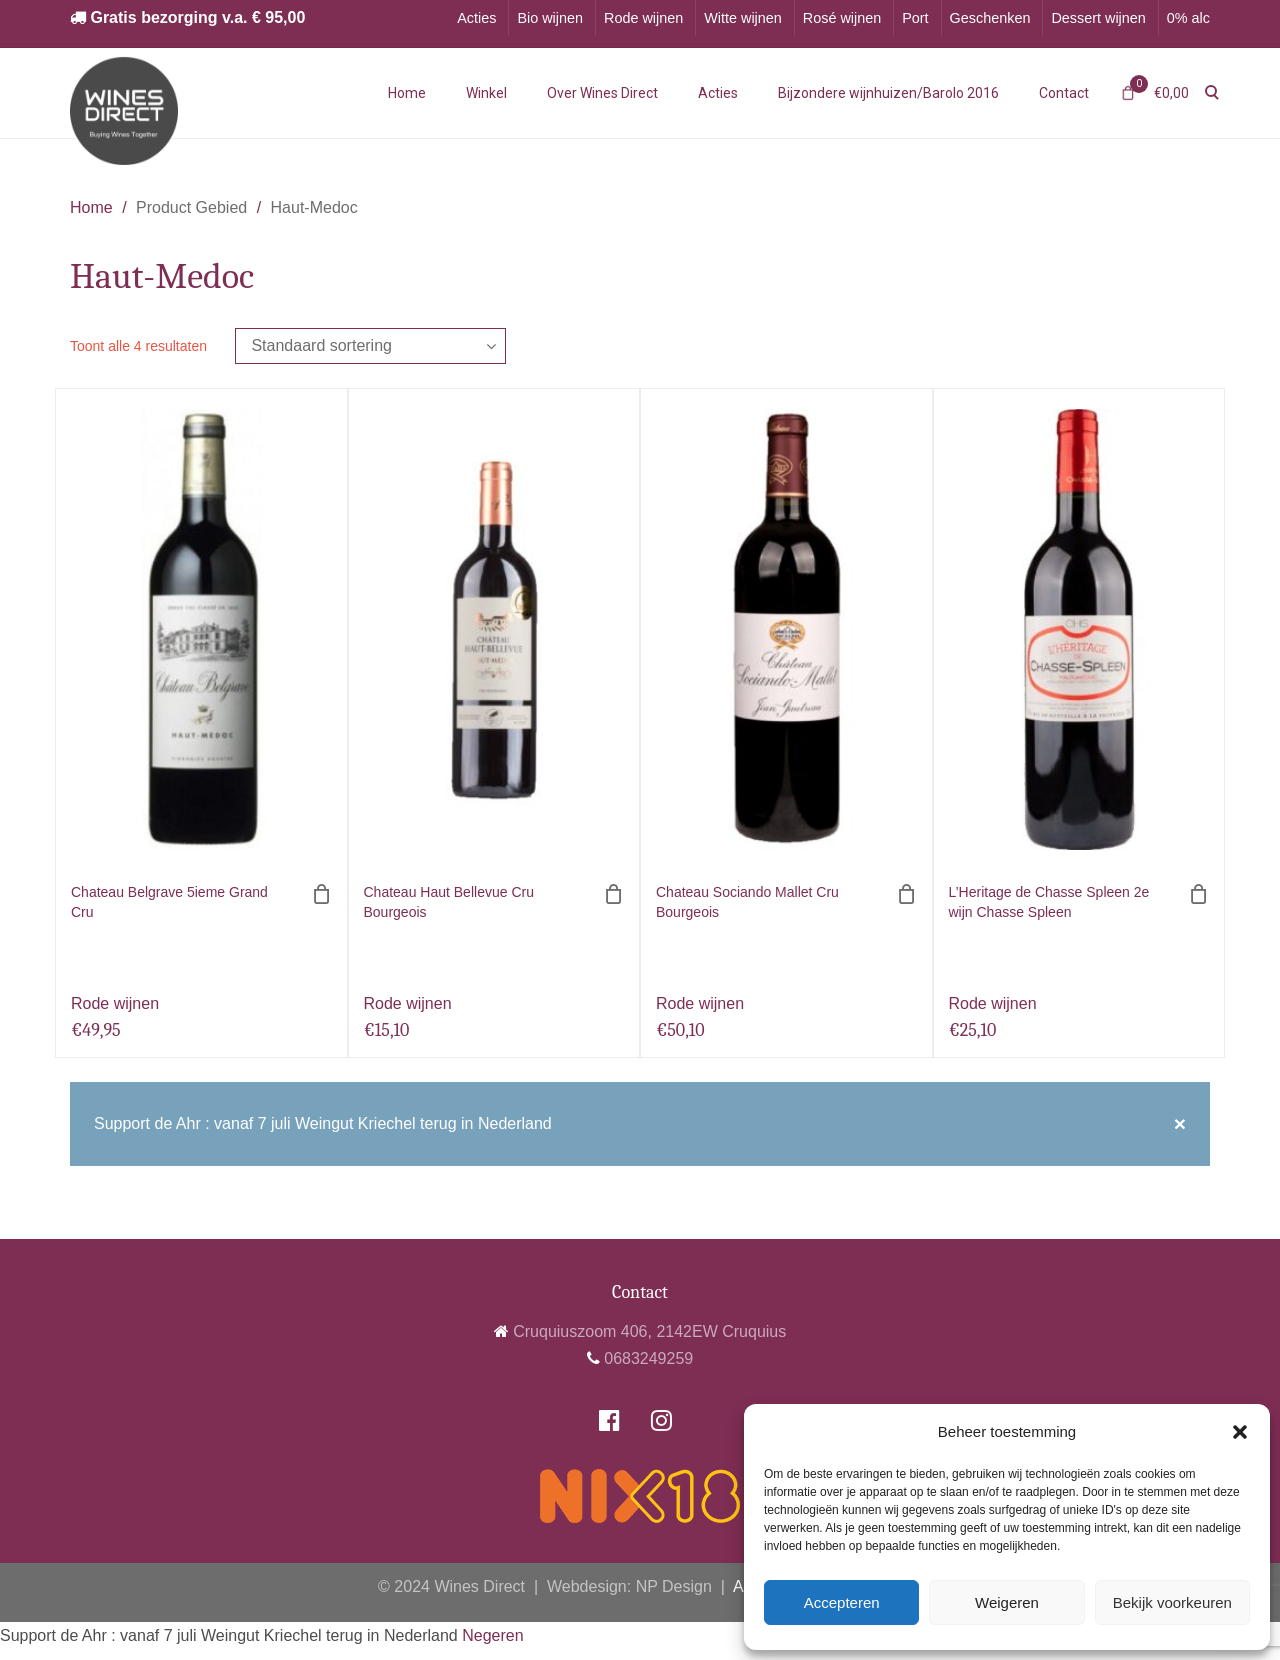  What do you see at coordinates (990, 18) in the screenshot?
I see `Geschenken` at bounding box center [990, 18].